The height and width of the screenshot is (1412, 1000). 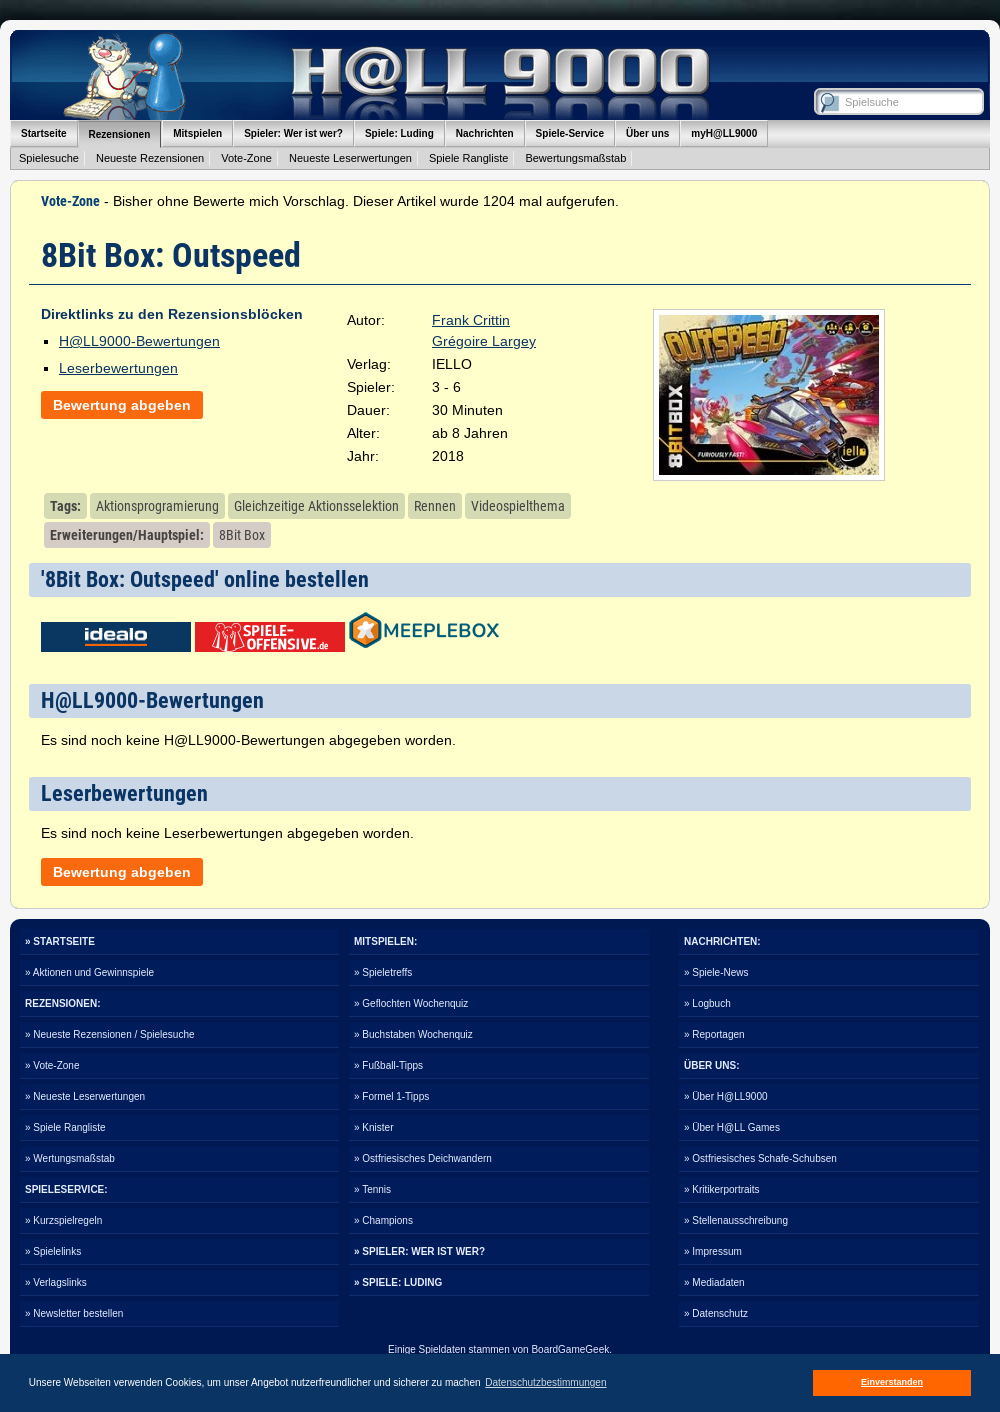 I want to click on » Knister, so click(x=373, y=1127).